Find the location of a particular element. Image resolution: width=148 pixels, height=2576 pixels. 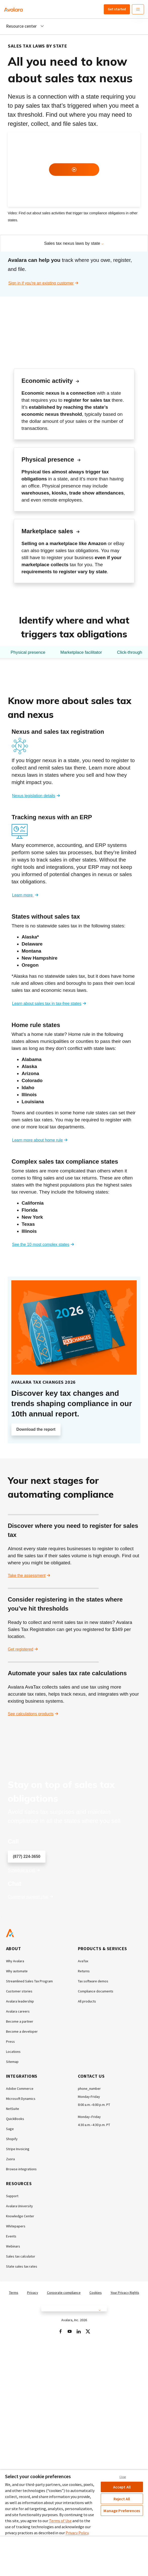

Become a developer is located at coordinates (22, 2031).